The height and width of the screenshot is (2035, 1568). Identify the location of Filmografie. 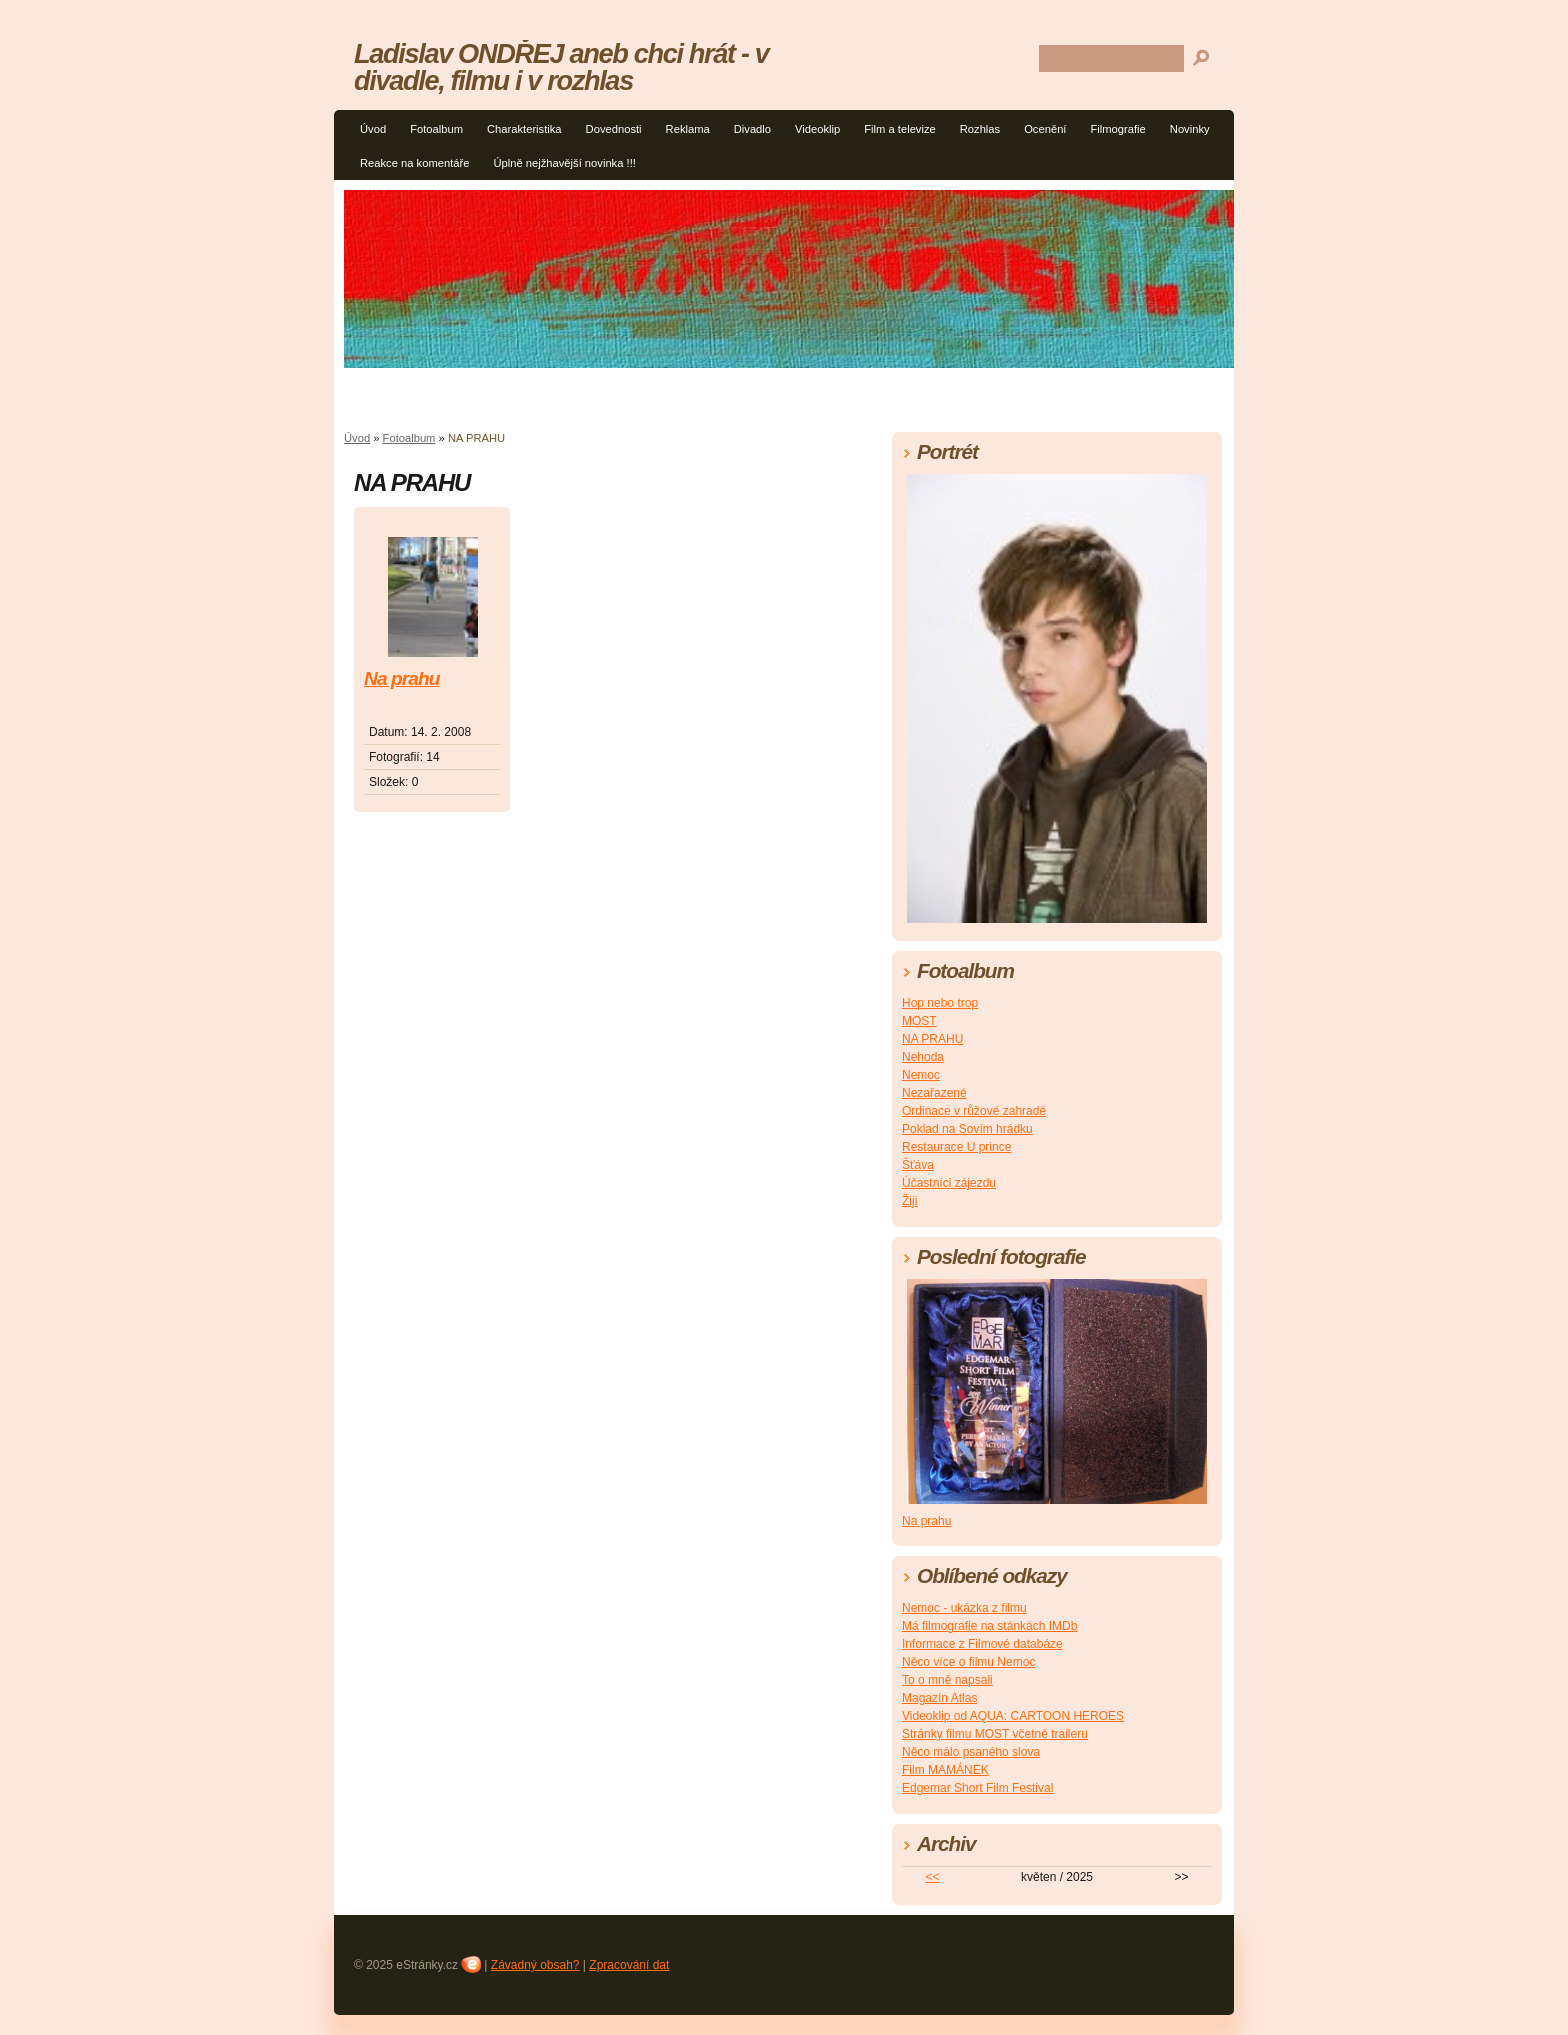
(1117, 129).